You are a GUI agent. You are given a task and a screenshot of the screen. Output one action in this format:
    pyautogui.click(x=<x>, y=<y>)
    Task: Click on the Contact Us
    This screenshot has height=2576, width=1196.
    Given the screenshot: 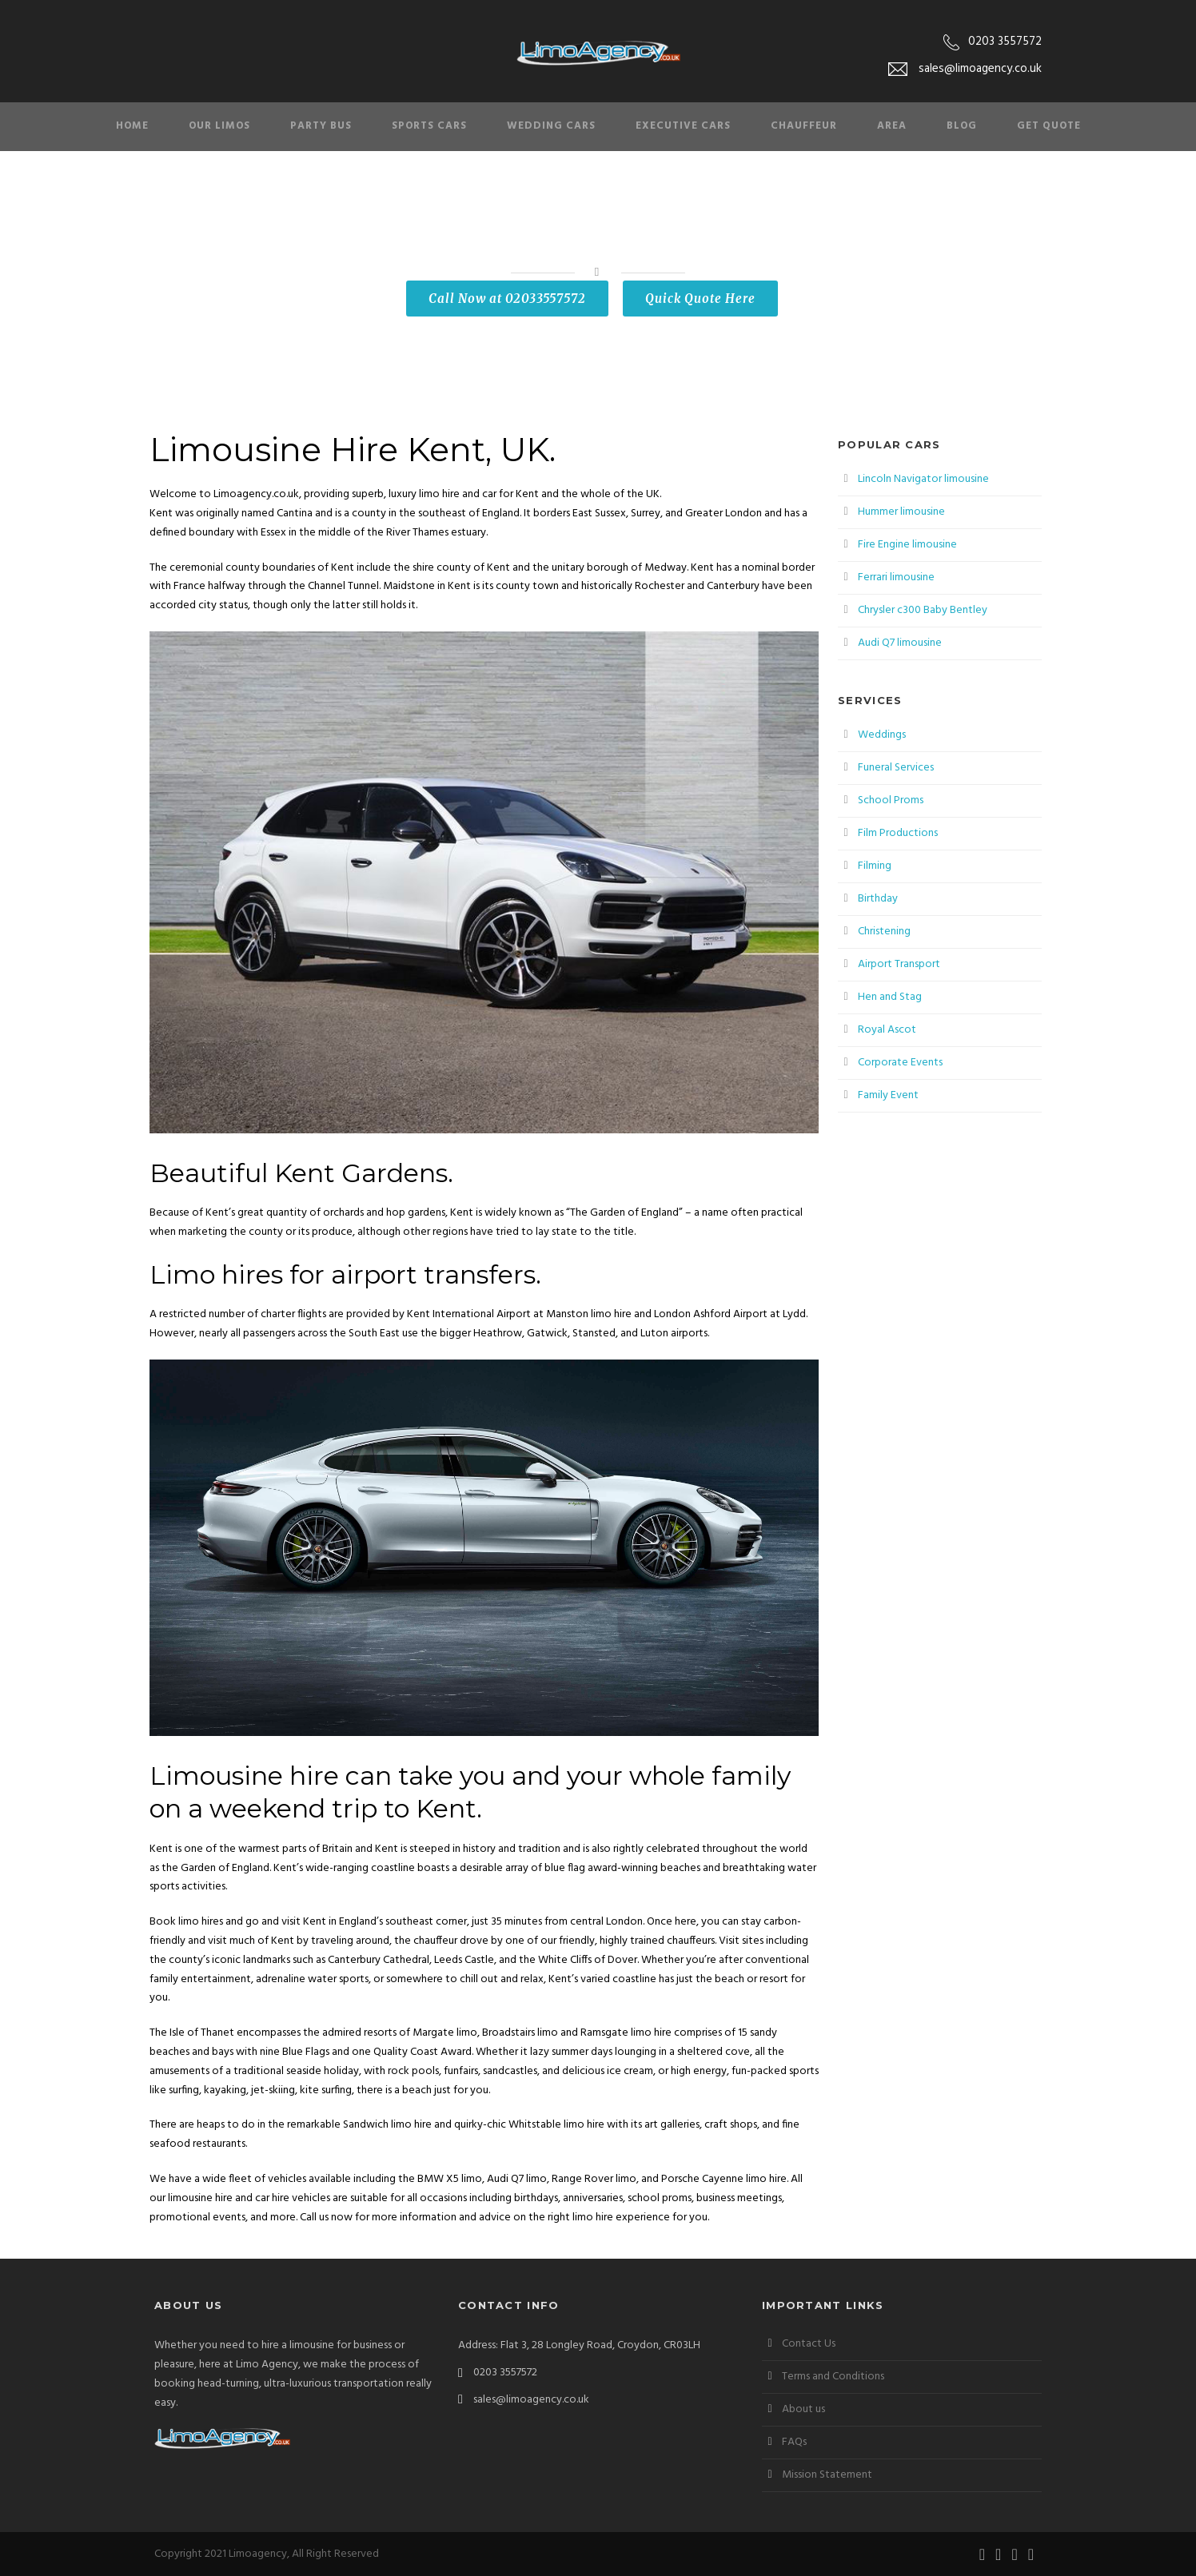 What is the action you would take?
    pyautogui.click(x=808, y=2344)
    